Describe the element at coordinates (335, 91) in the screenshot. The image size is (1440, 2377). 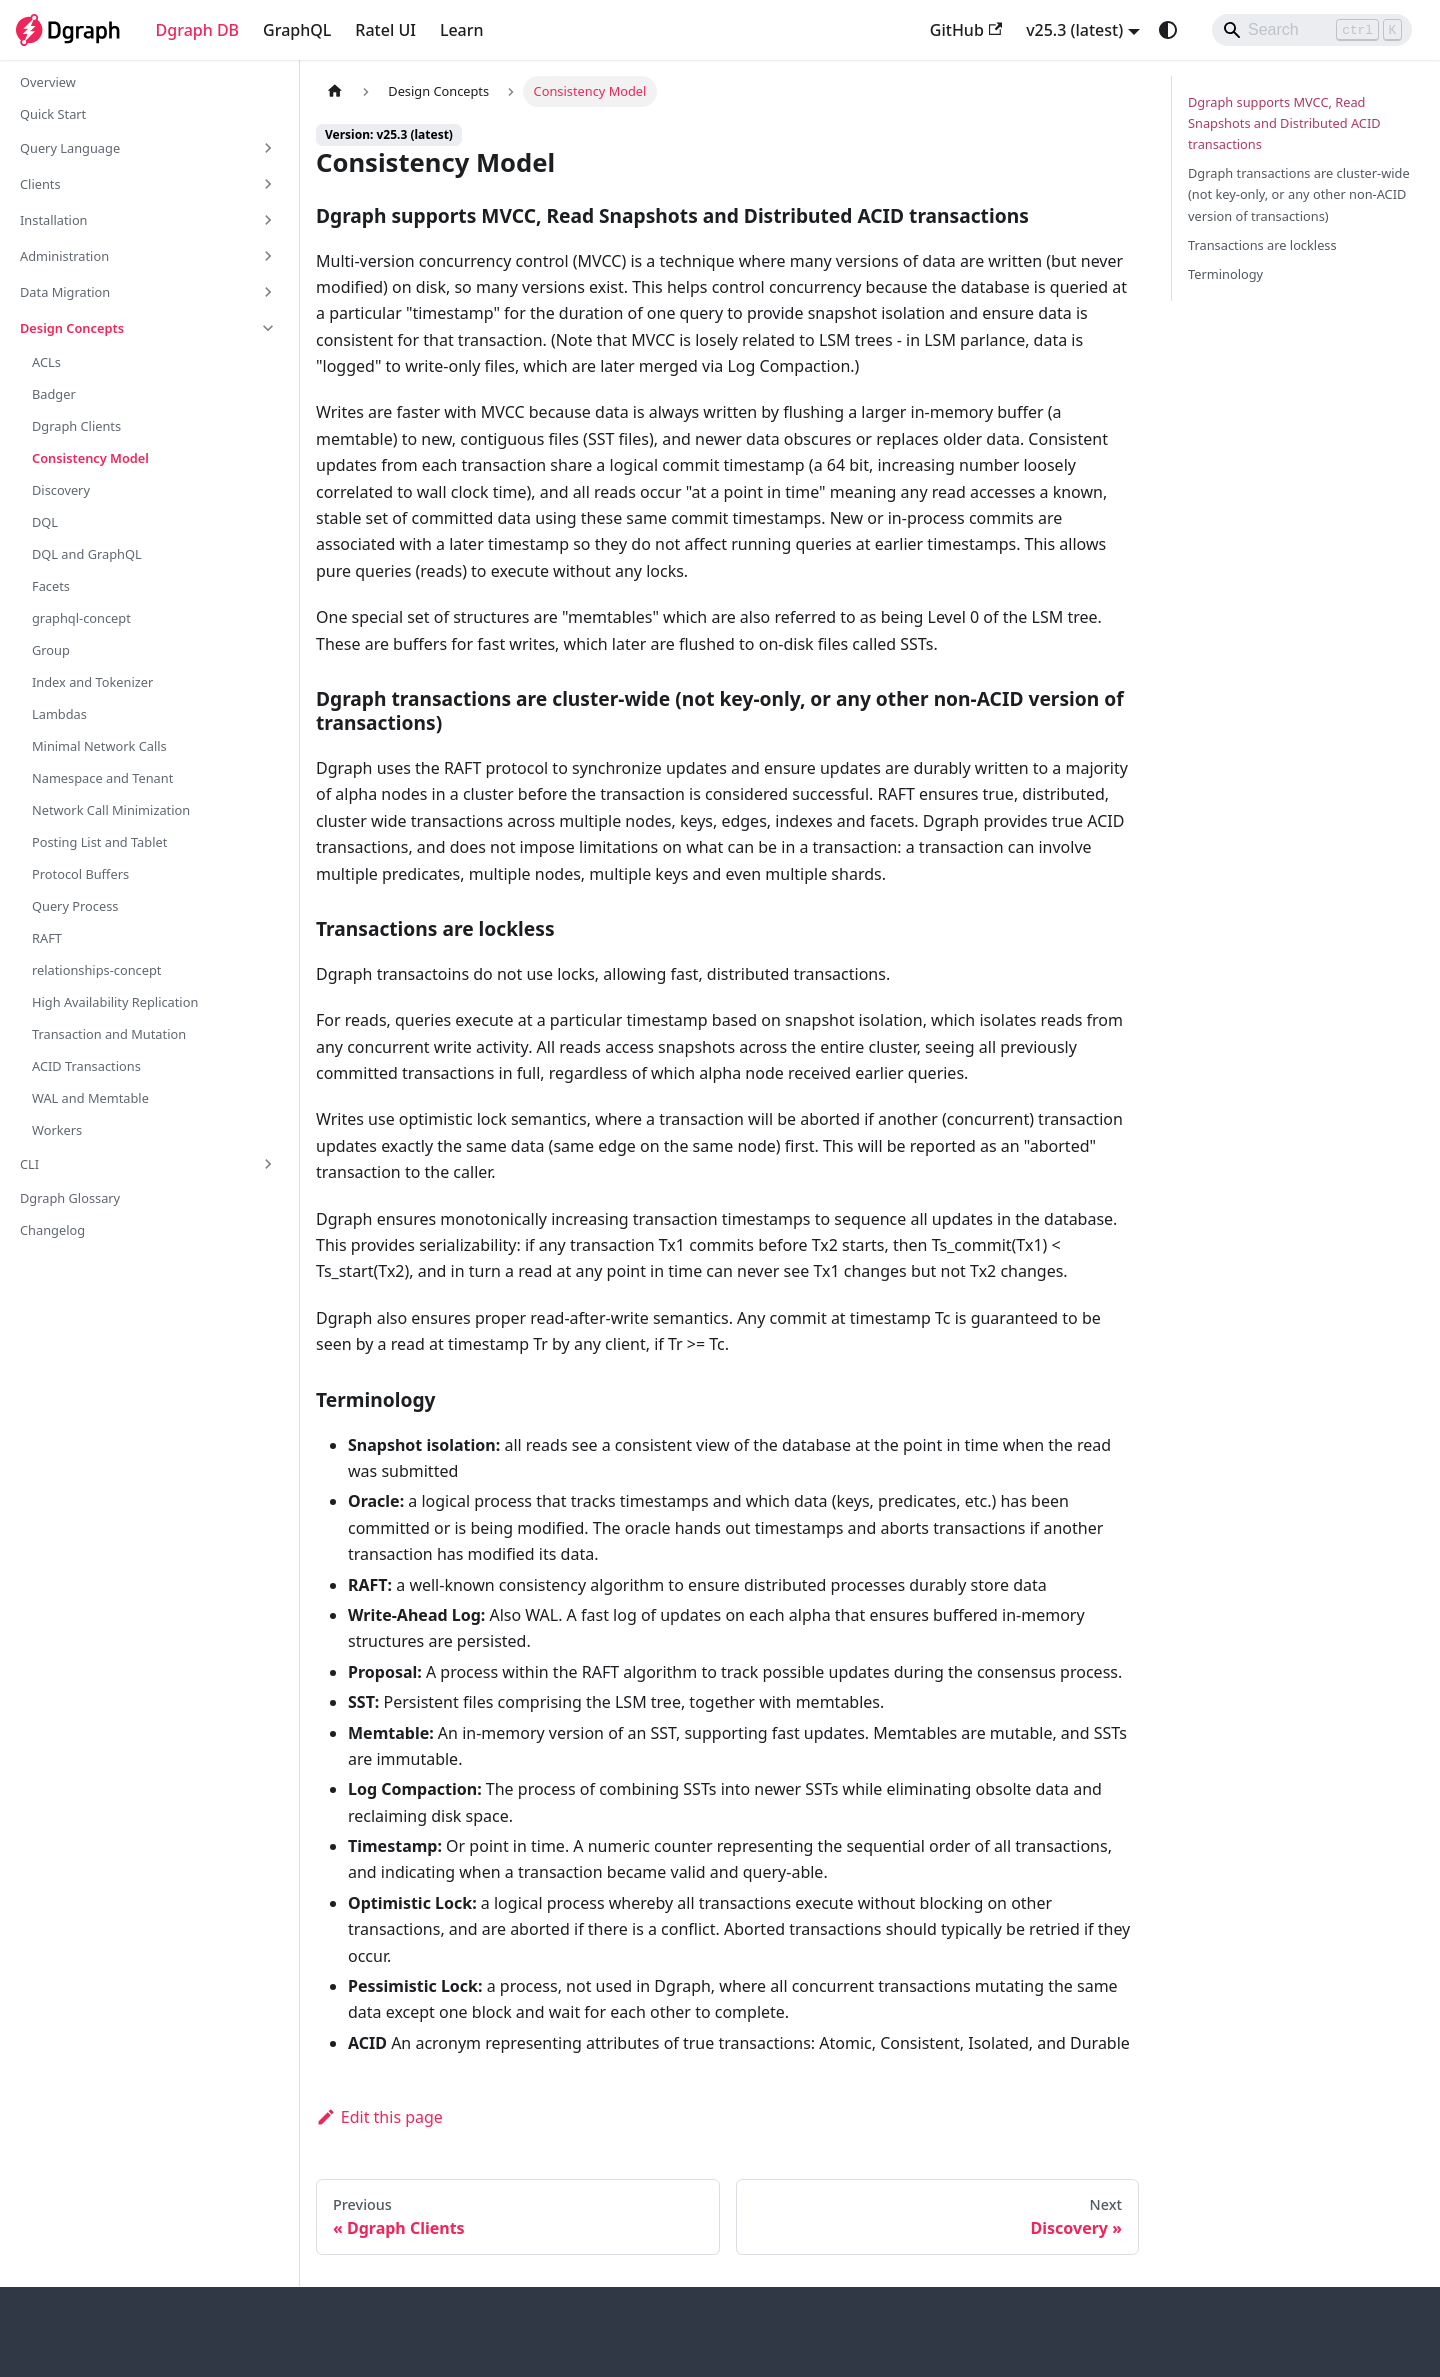
I see `[Home page]` at that location.